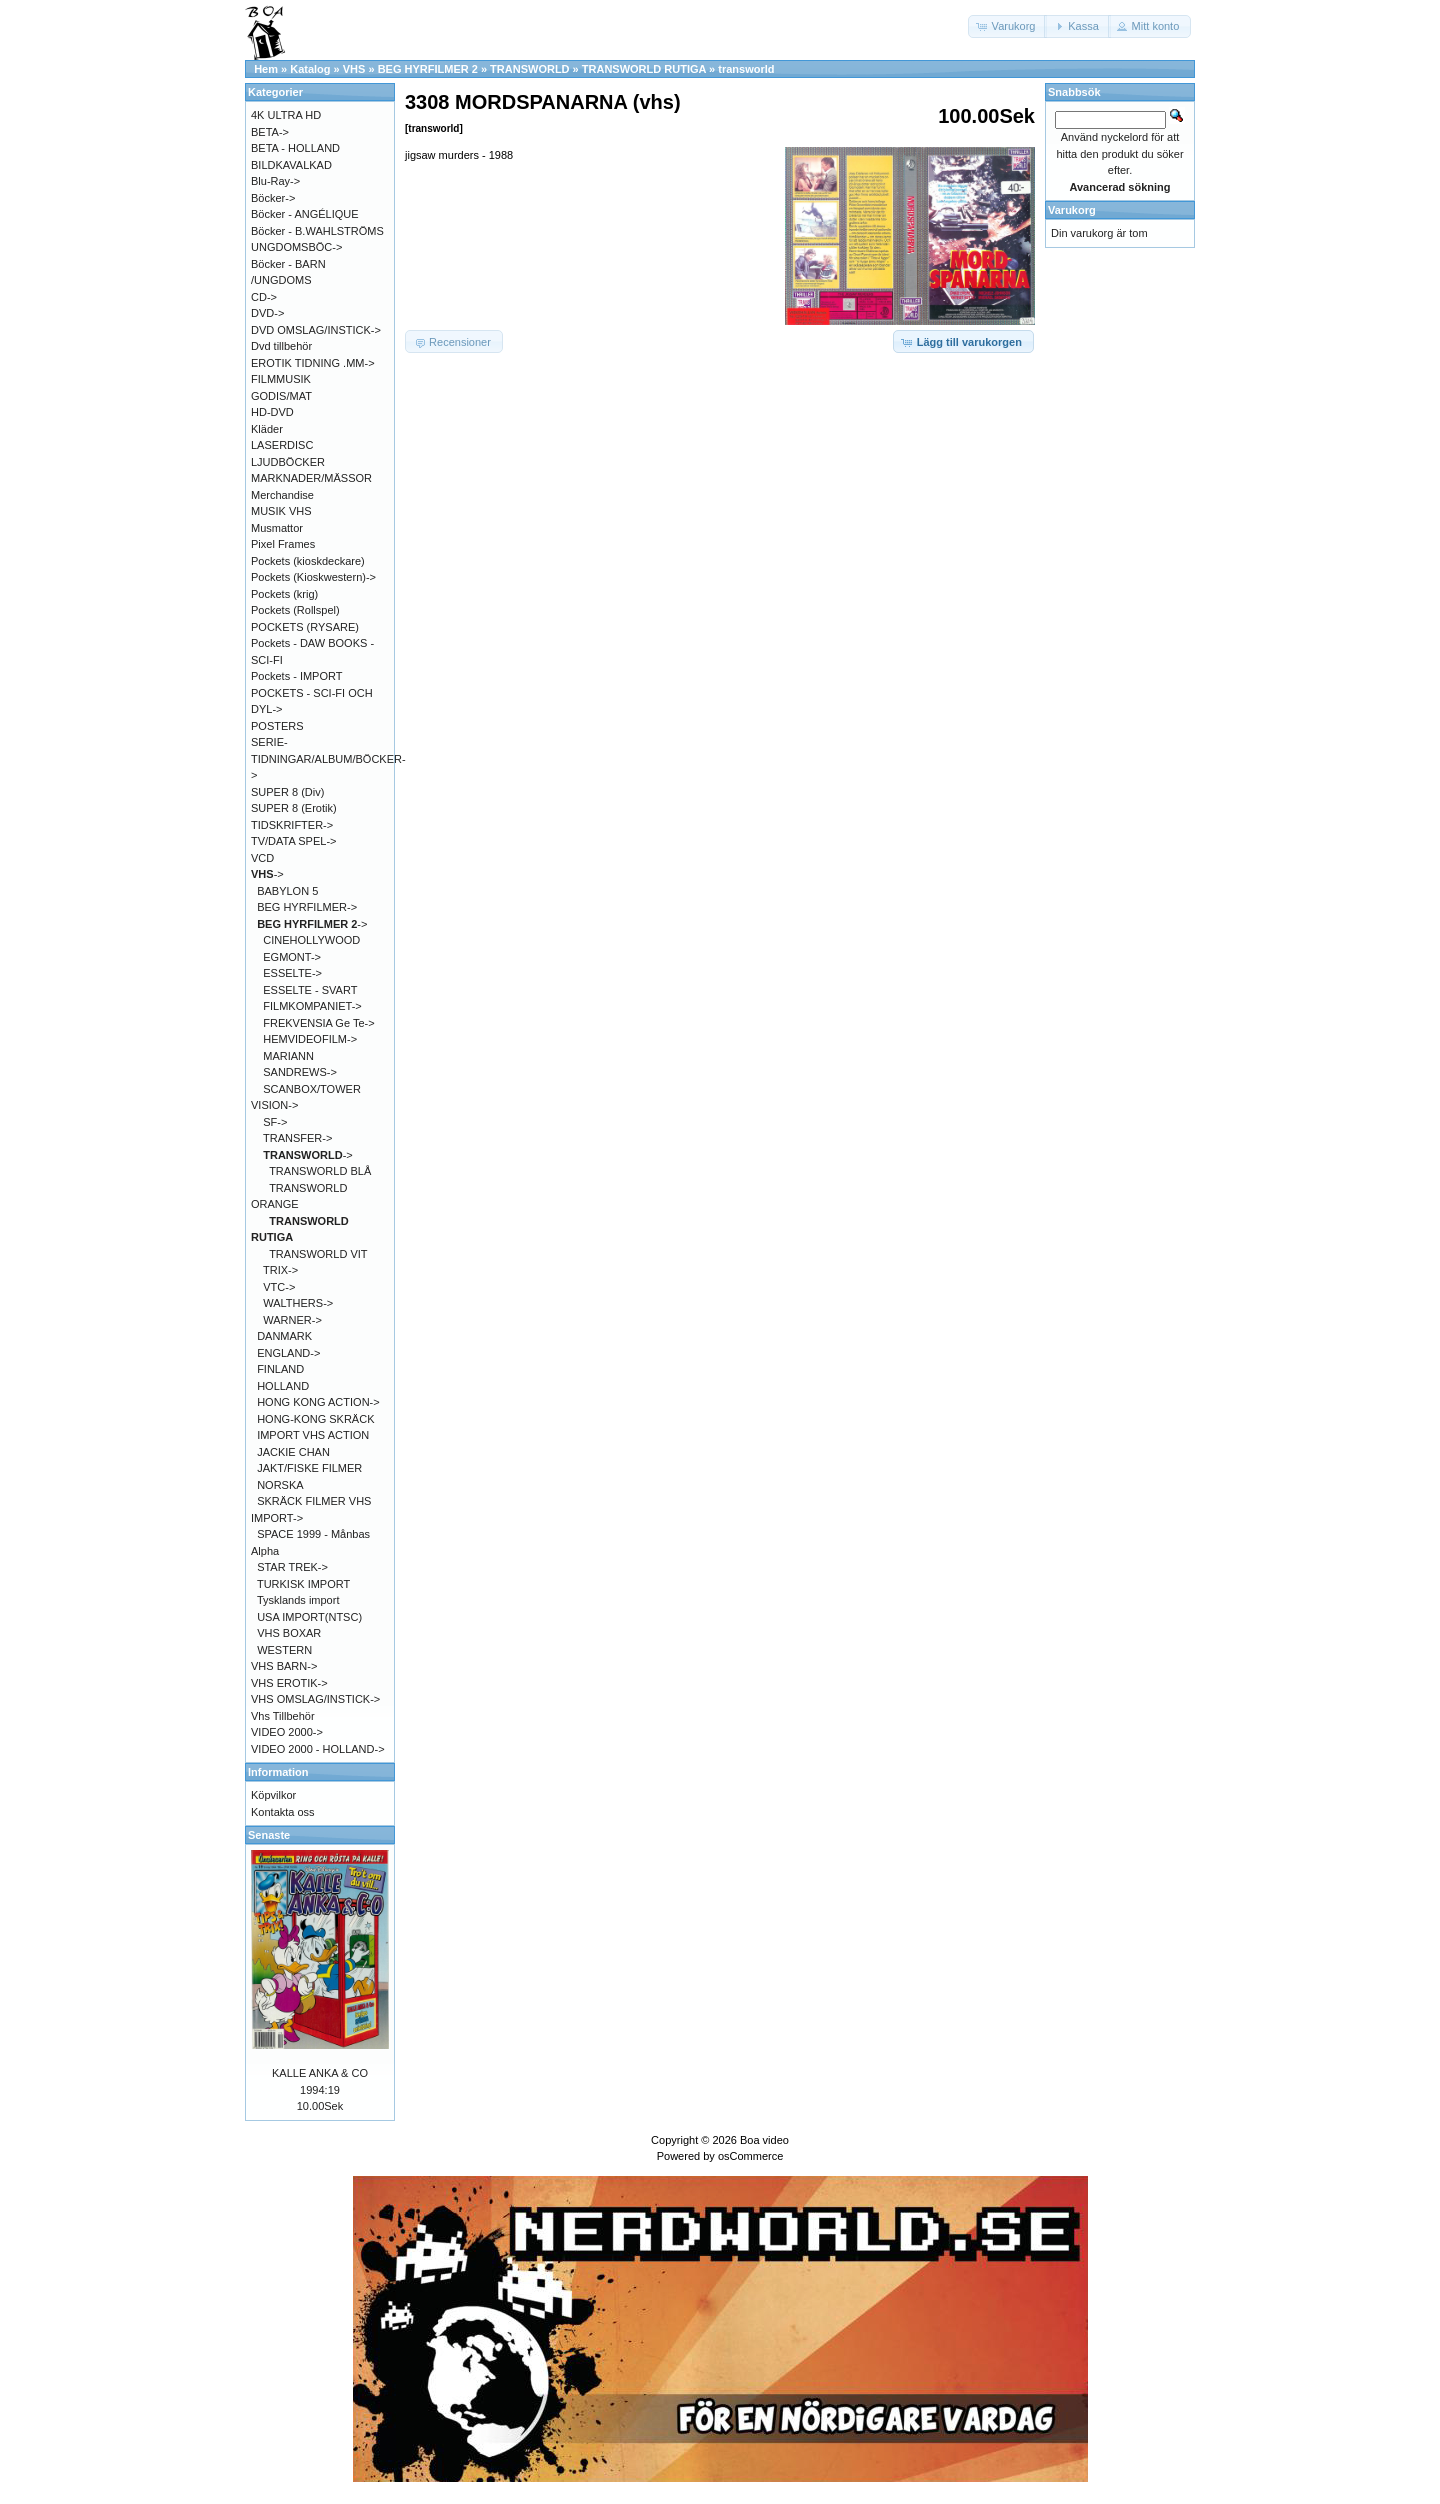 The width and height of the screenshot is (1440, 2504). What do you see at coordinates (288, 1353) in the screenshot?
I see `ENGLAND->` at bounding box center [288, 1353].